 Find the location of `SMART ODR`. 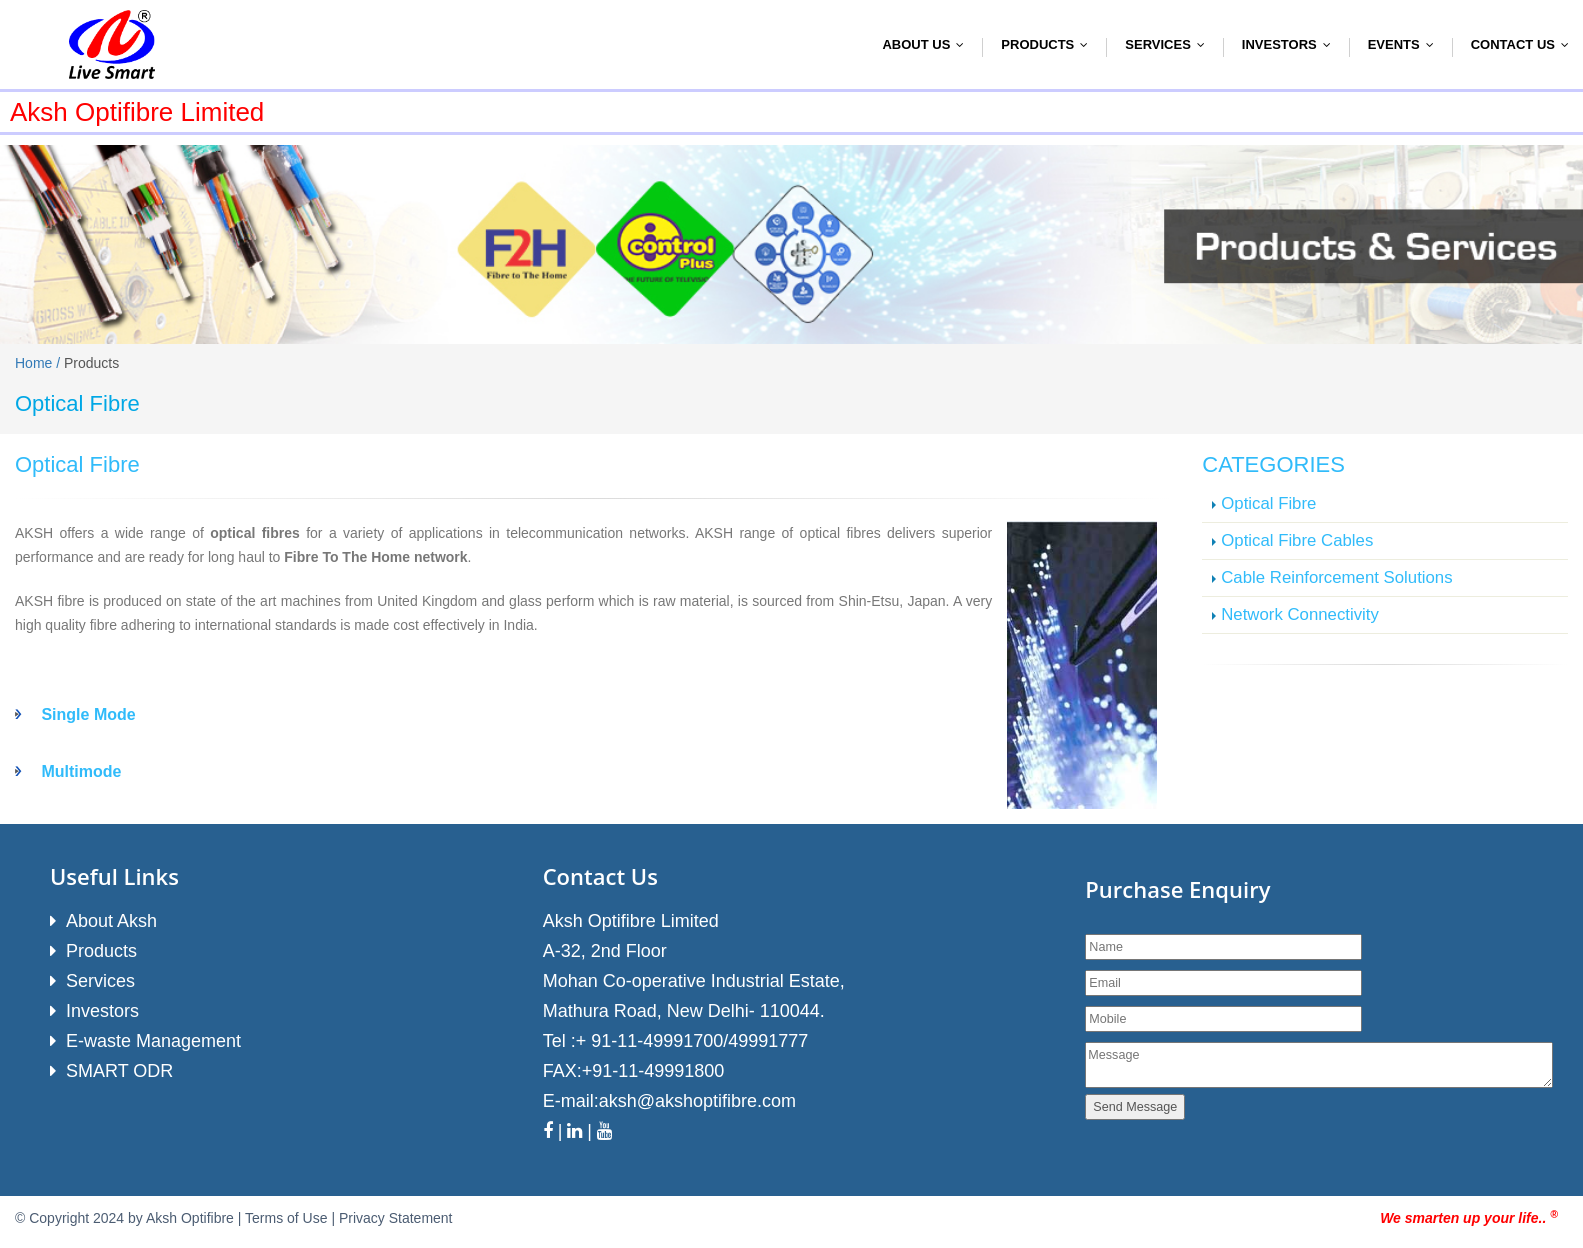

SMART ODR is located at coordinates (119, 1071).